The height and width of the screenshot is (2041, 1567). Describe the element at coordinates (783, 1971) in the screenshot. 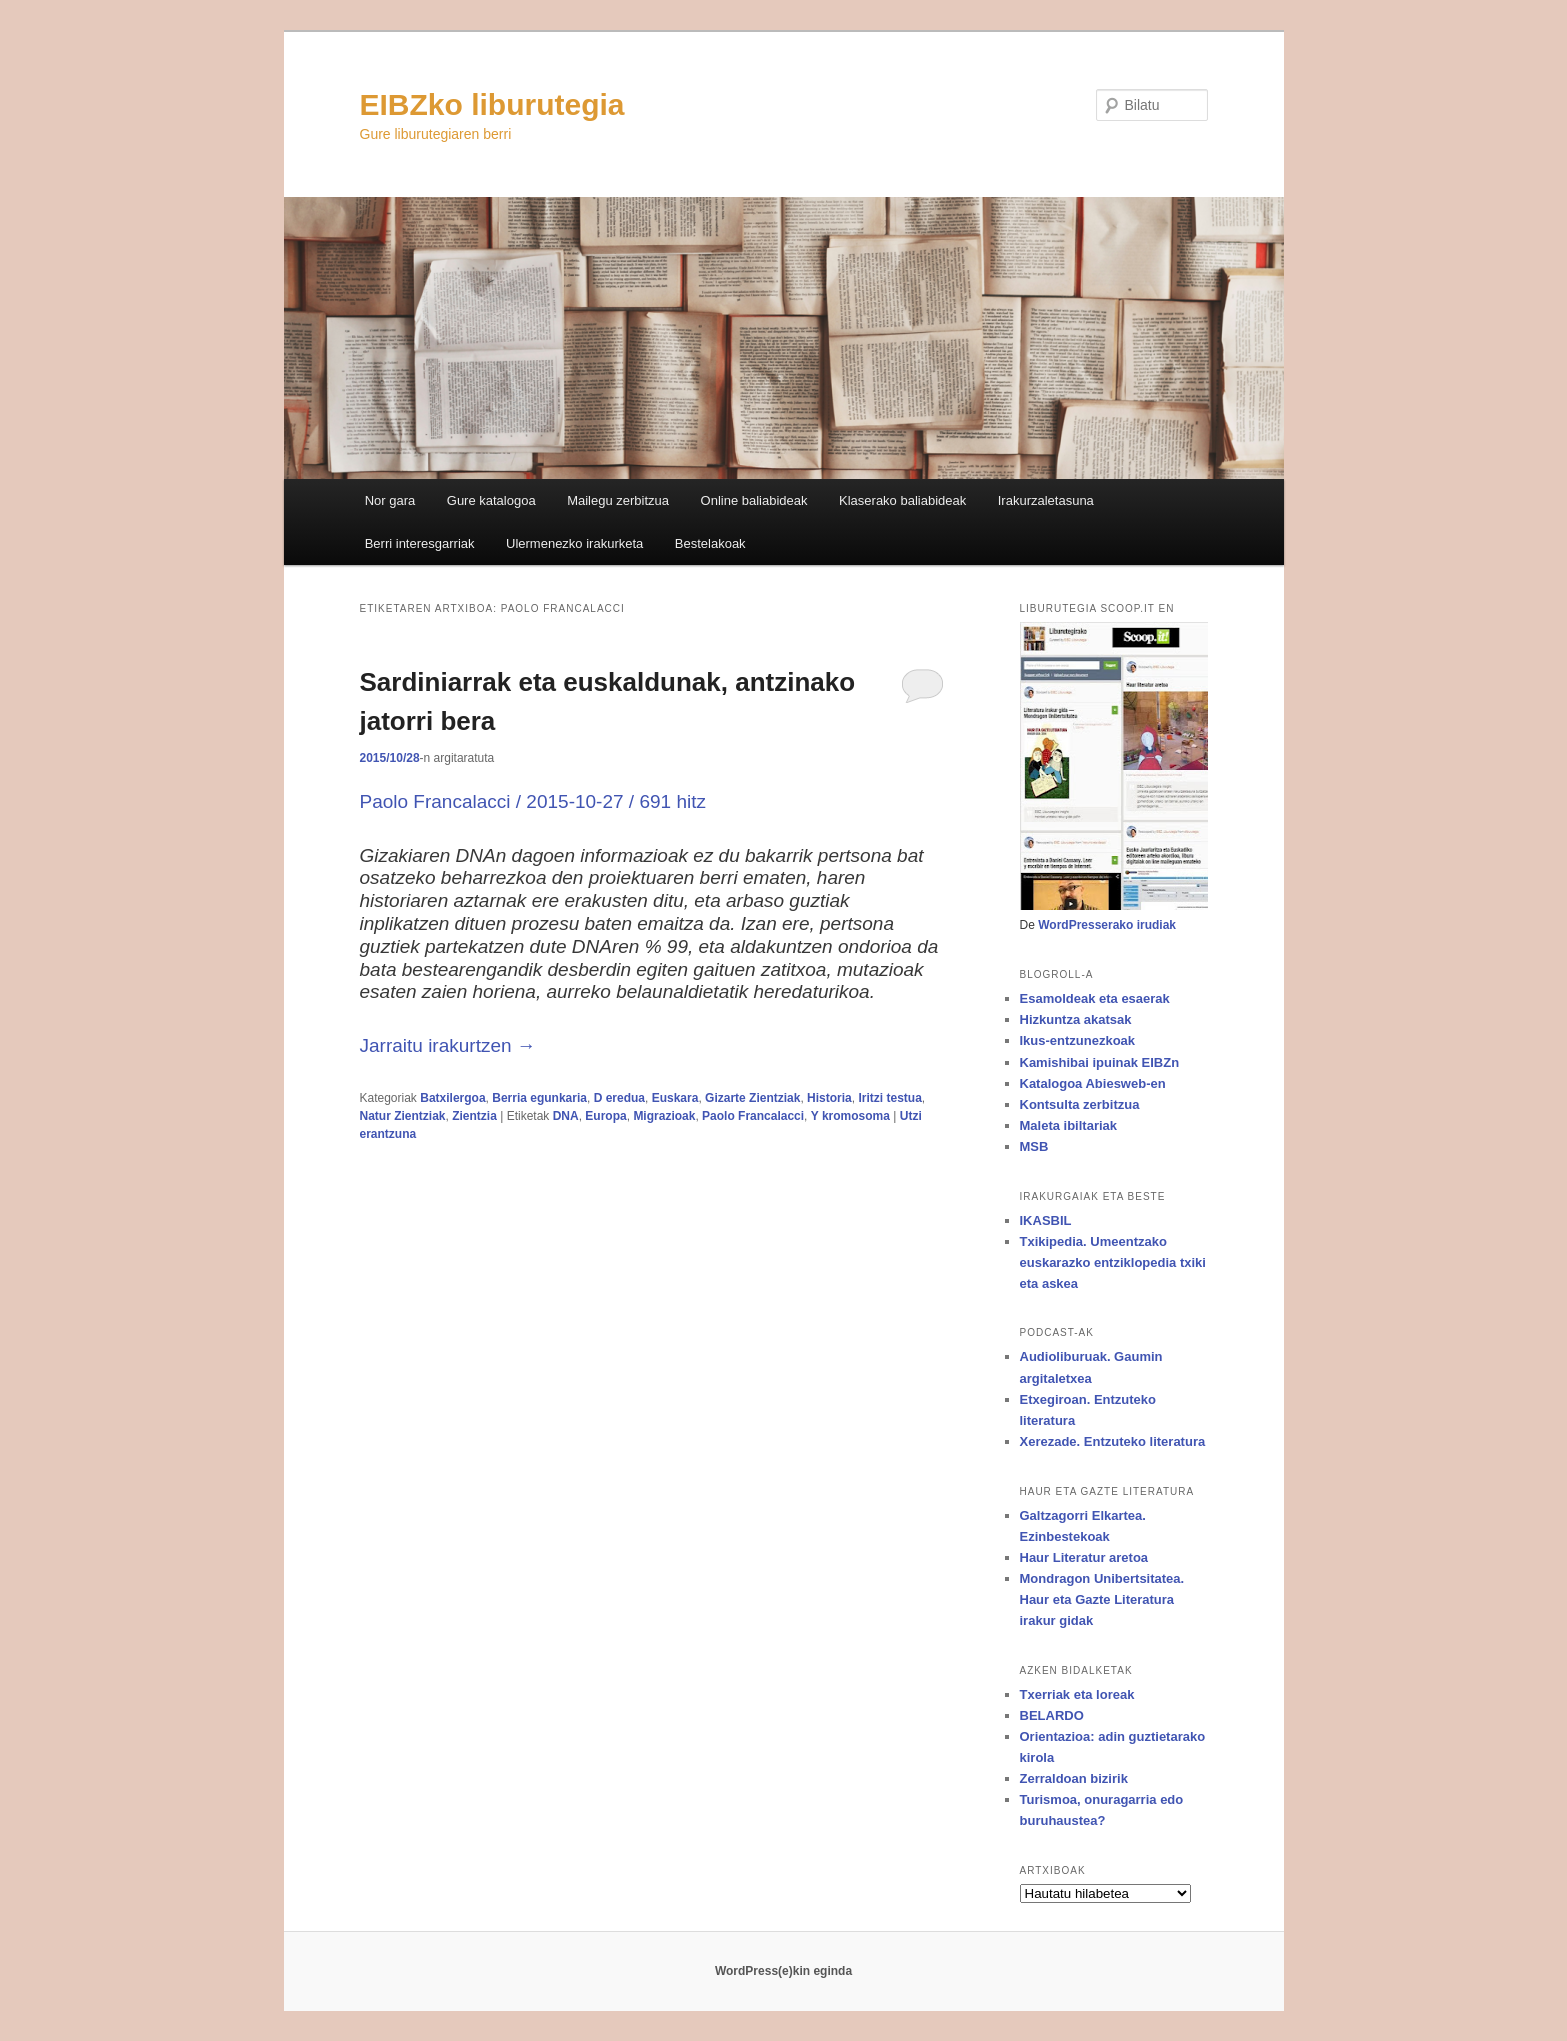

I see `WordPress(e)kin eginda` at that location.